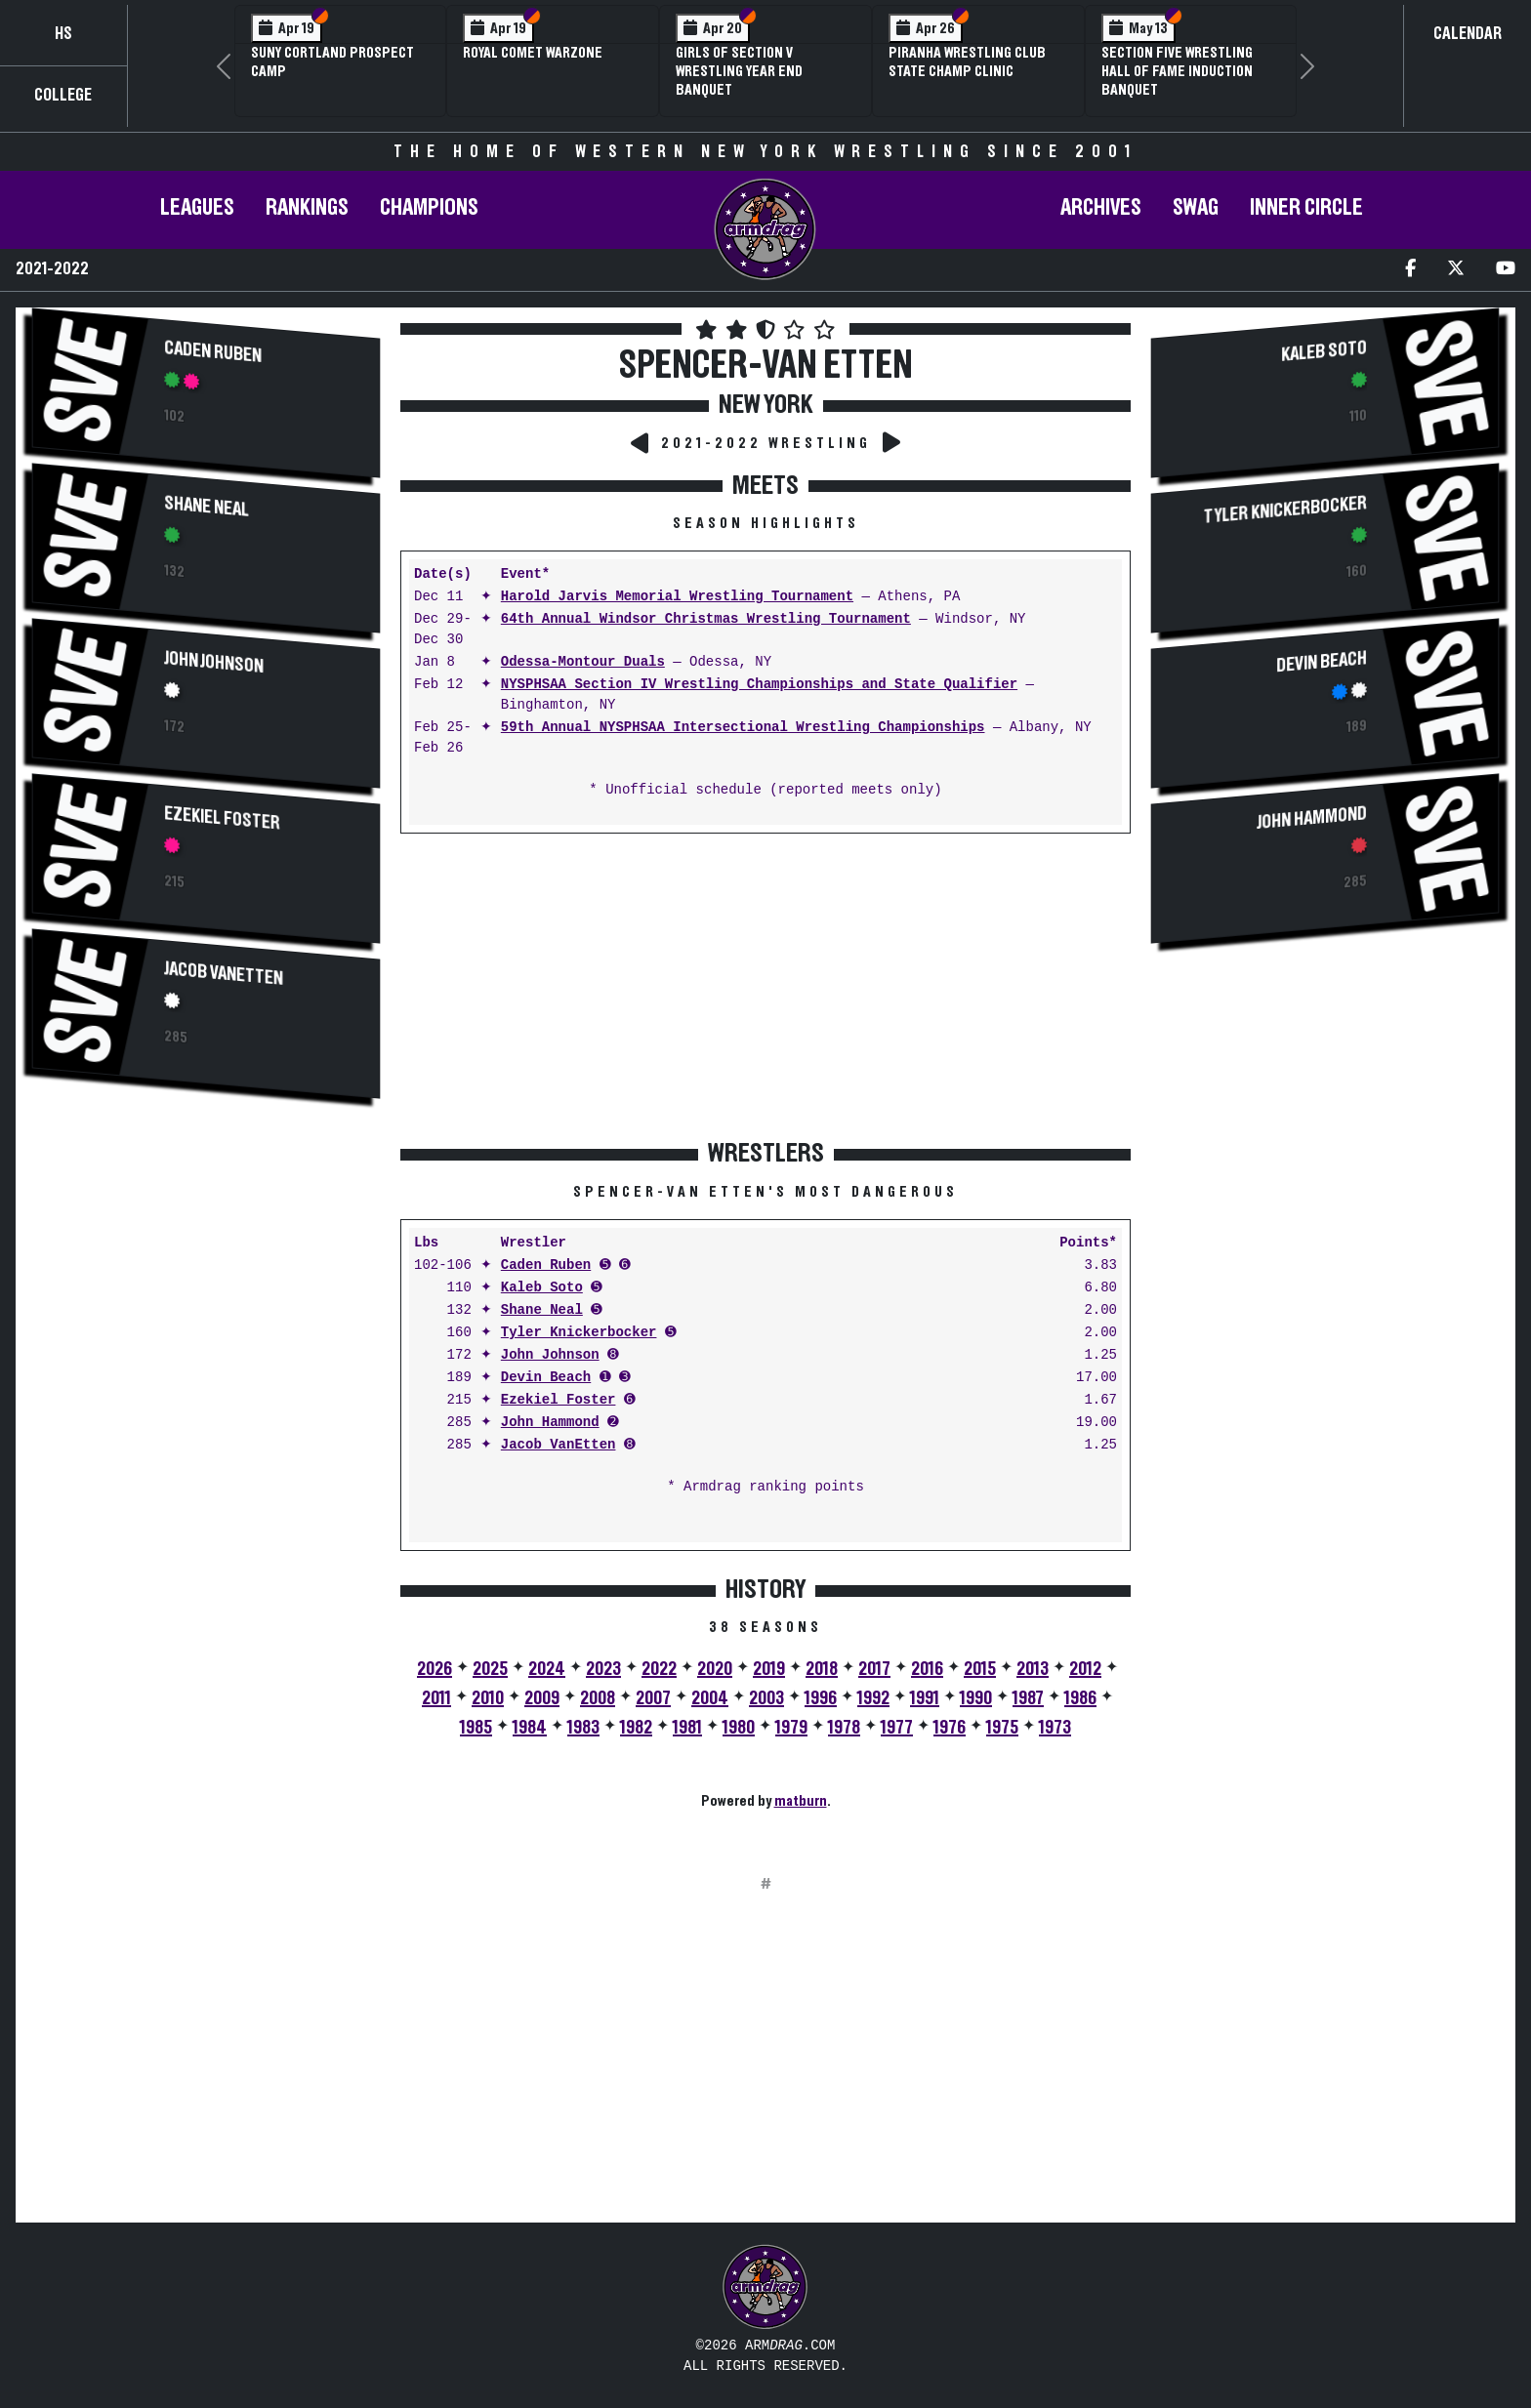 The height and width of the screenshot is (2408, 1531). What do you see at coordinates (677, 597) in the screenshot?
I see `Harold Jarvis Memorial Wrestling Tournament` at bounding box center [677, 597].